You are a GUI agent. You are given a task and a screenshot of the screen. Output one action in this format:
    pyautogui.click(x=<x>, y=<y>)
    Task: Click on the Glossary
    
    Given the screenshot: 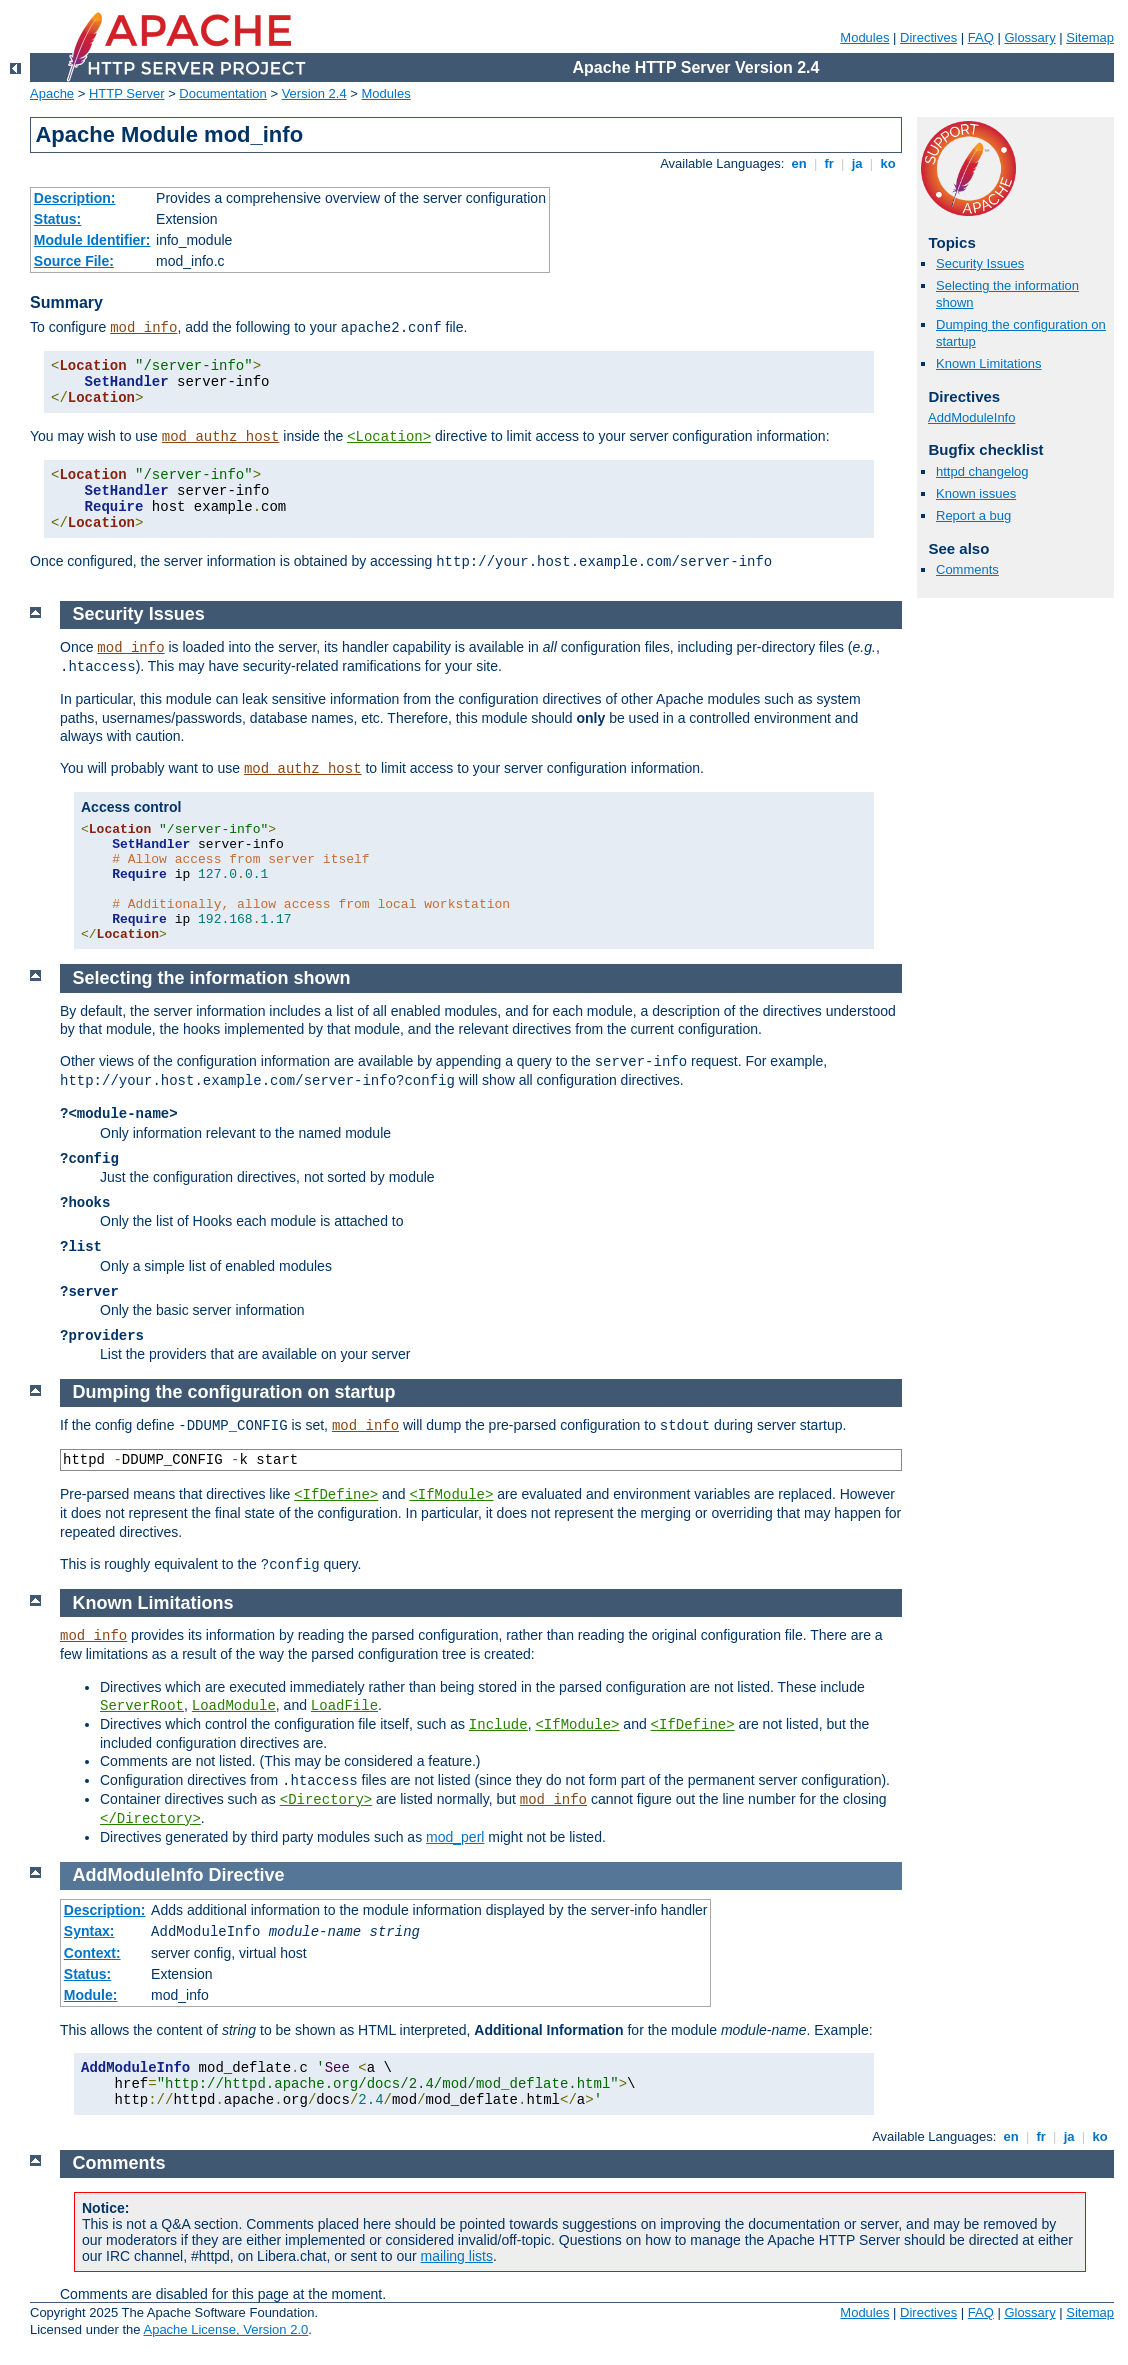 What is the action you would take?
    pyautogui.click(x=1029, y=37)
    